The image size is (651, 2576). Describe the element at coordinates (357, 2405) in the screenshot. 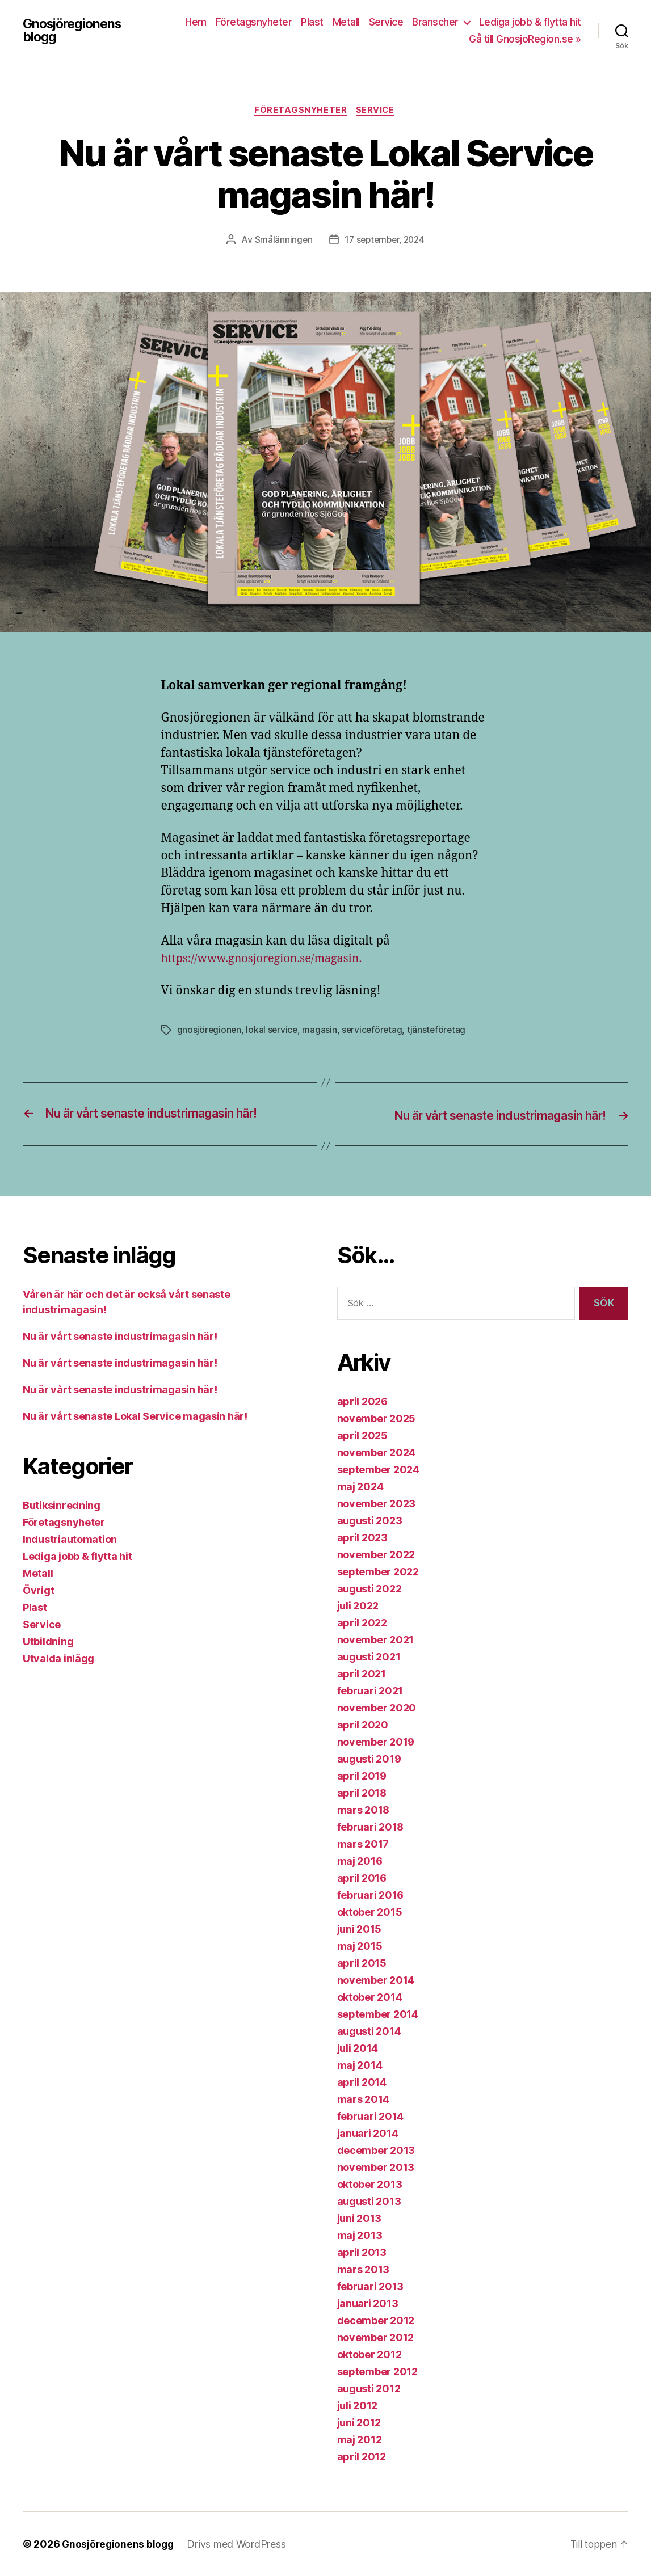

I see `juli 2012` at that location.